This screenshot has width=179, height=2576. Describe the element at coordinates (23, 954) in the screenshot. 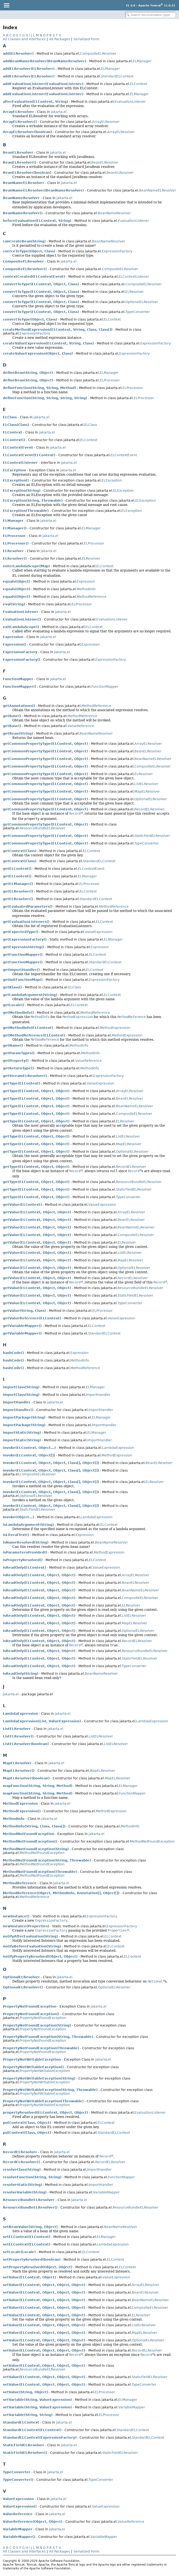

I see `getFunctionMapper()` at that location.